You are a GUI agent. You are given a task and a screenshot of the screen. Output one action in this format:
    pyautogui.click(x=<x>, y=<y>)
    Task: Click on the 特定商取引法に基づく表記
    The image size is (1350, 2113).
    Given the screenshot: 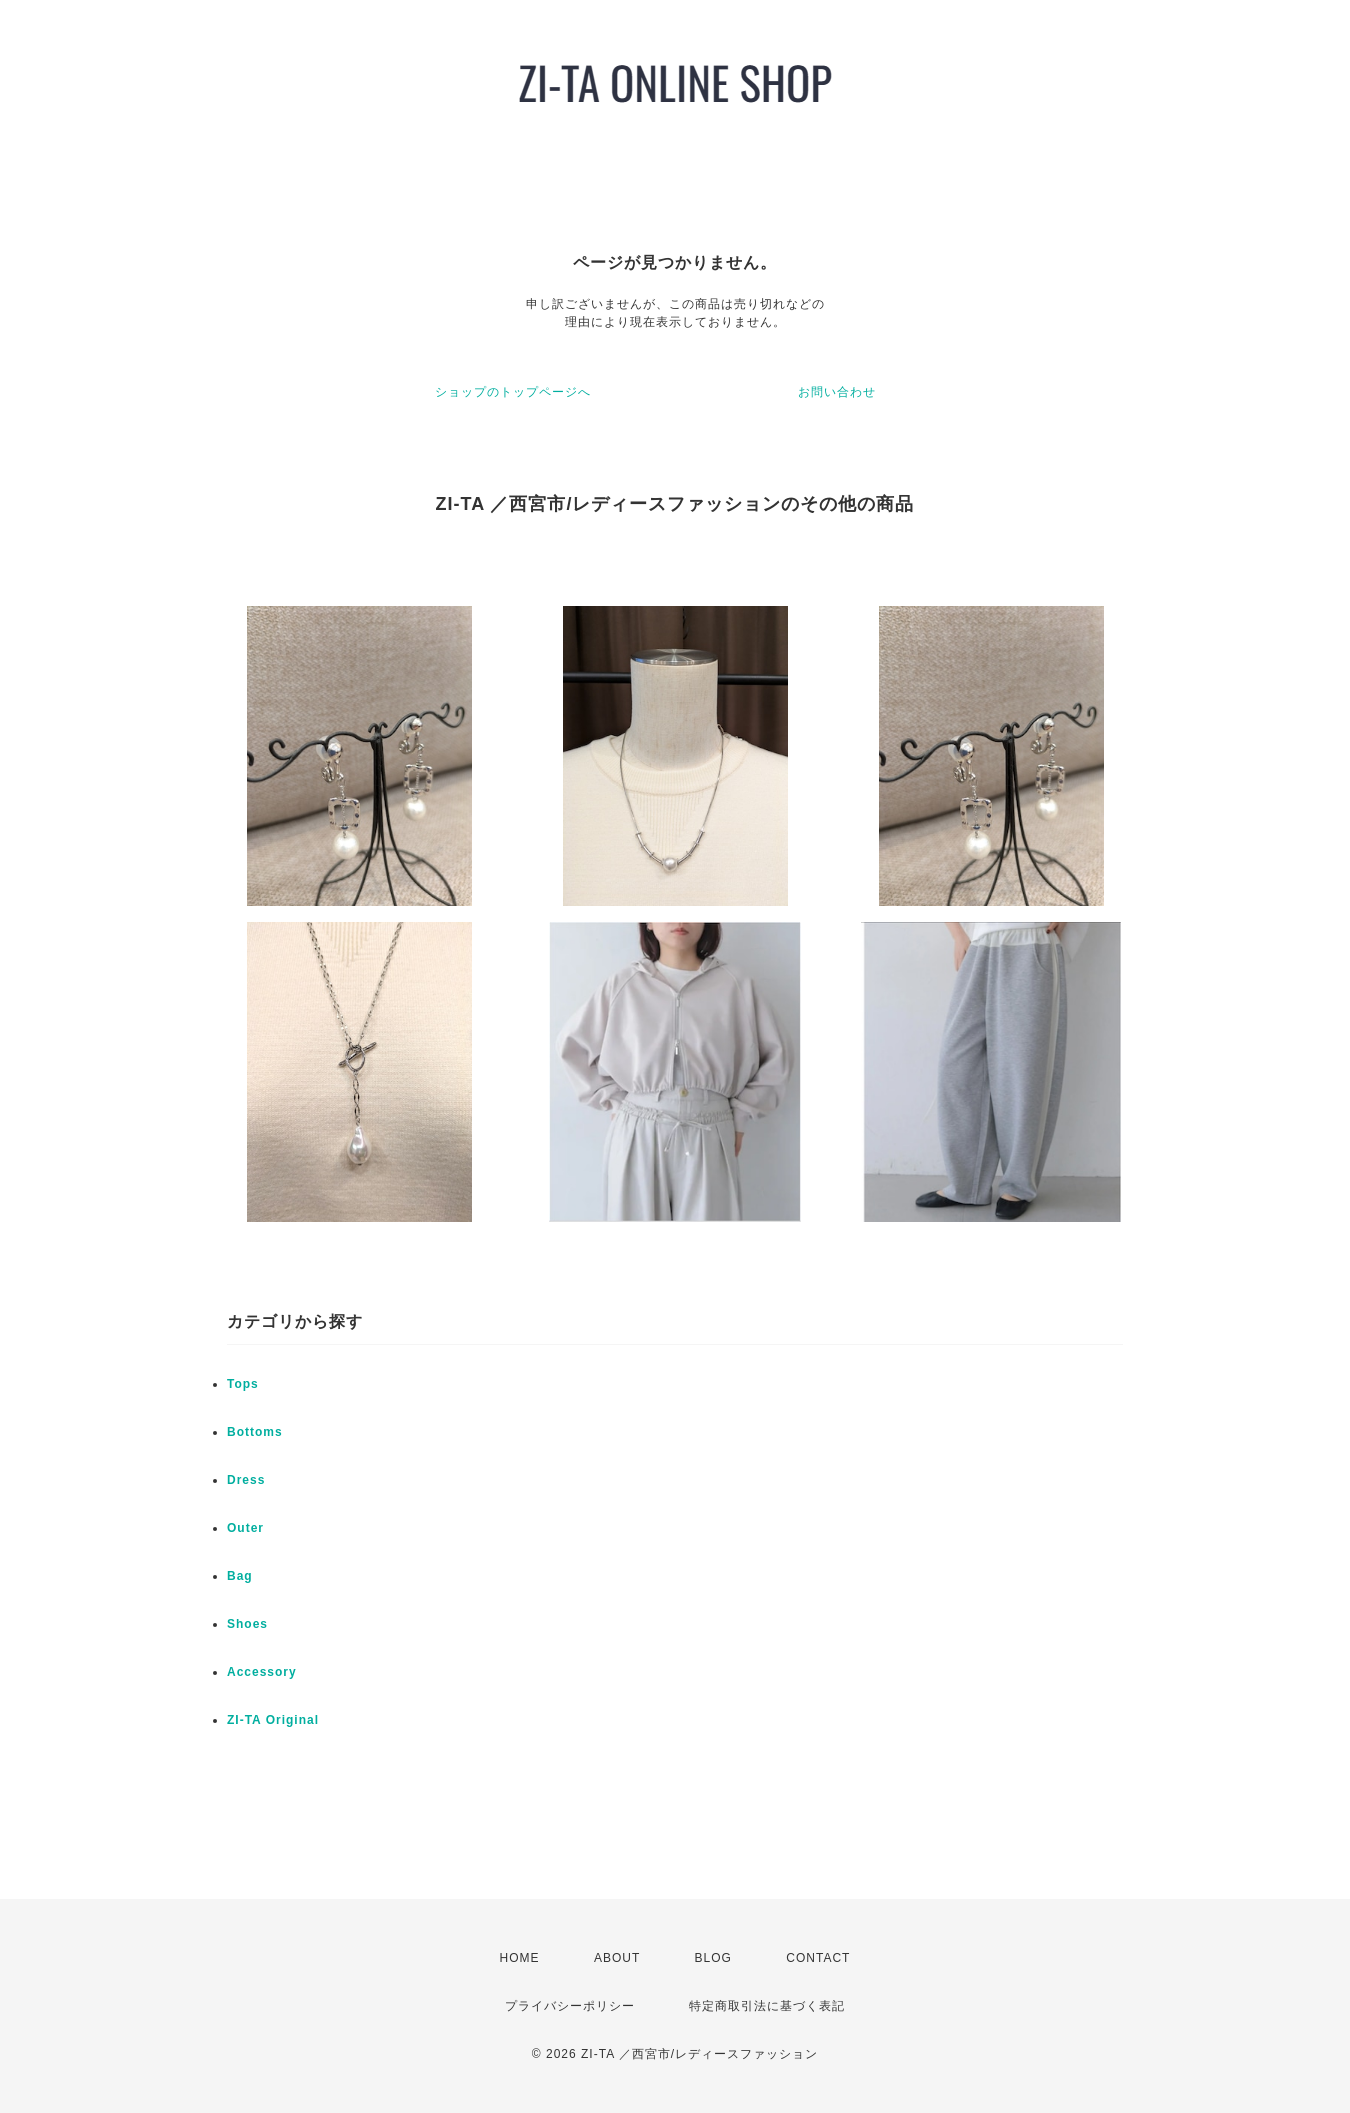 What is the action you would take?
    pyautogui.click(x=767, y=2006)
    